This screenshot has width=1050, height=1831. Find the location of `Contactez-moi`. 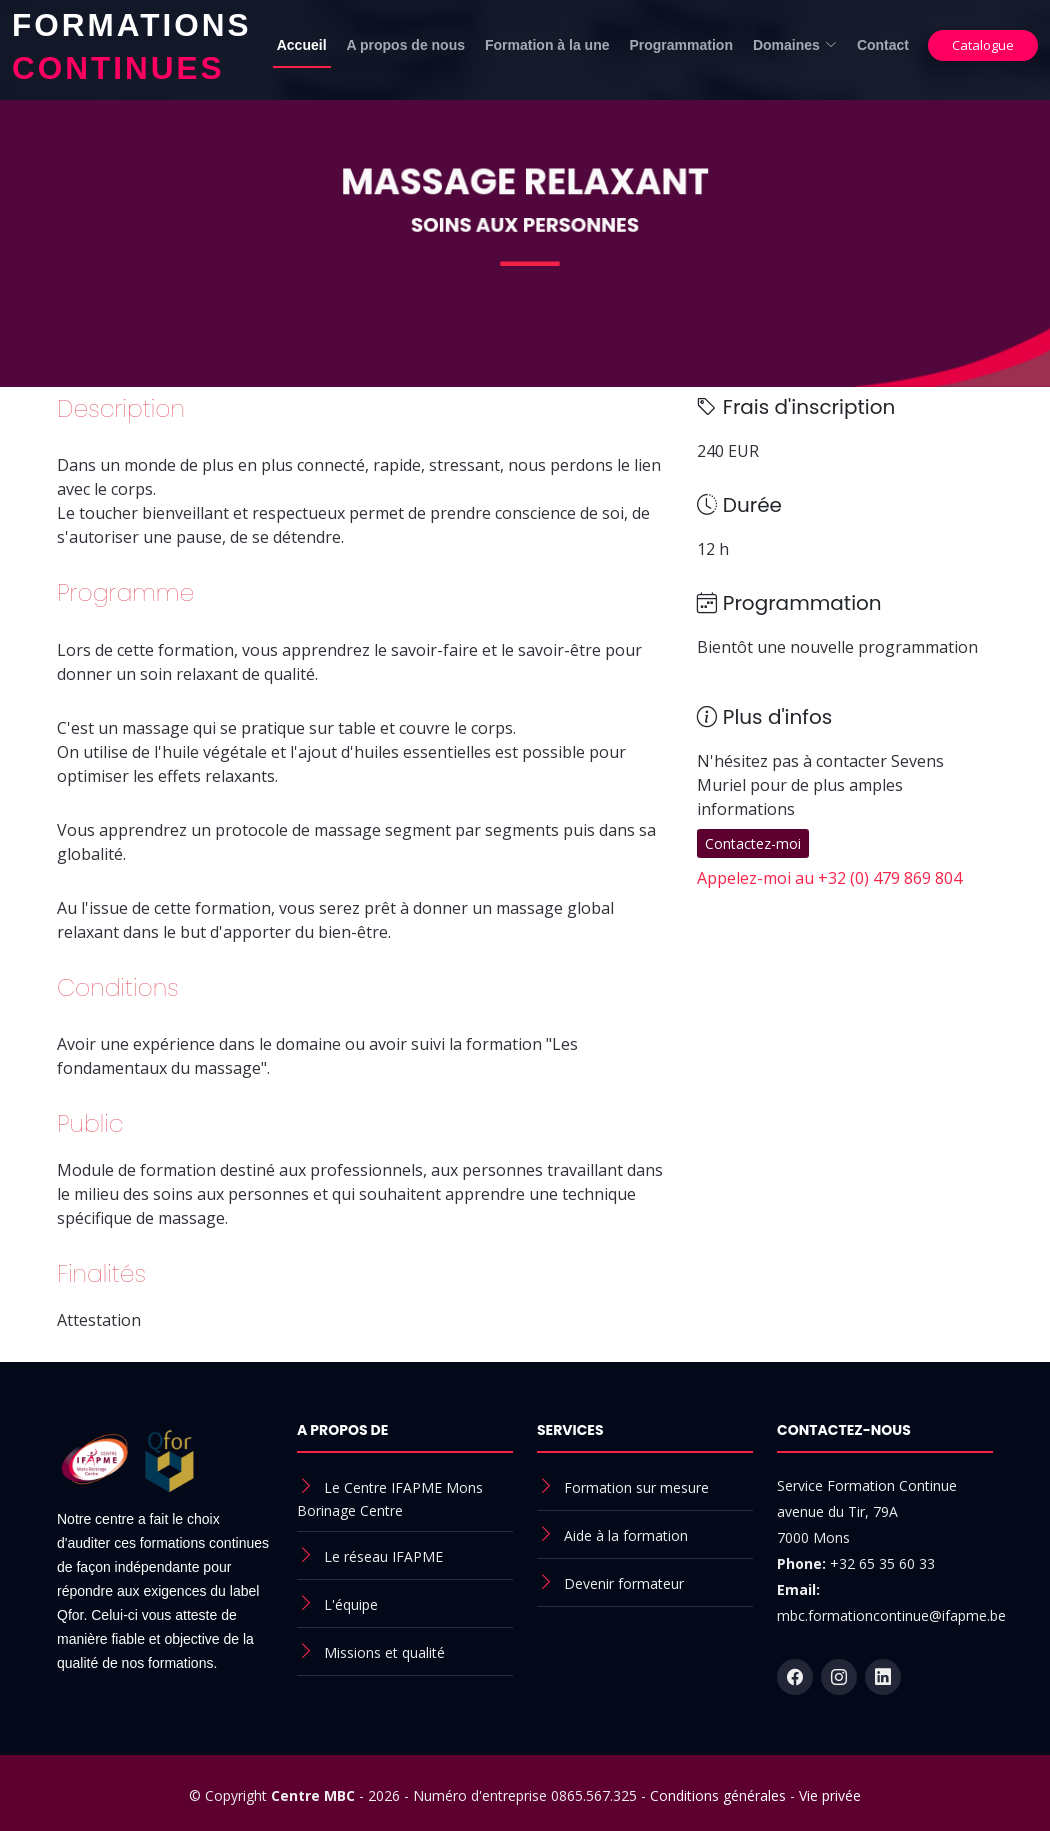

Contactez-moi is located at coordinates (753, 843).